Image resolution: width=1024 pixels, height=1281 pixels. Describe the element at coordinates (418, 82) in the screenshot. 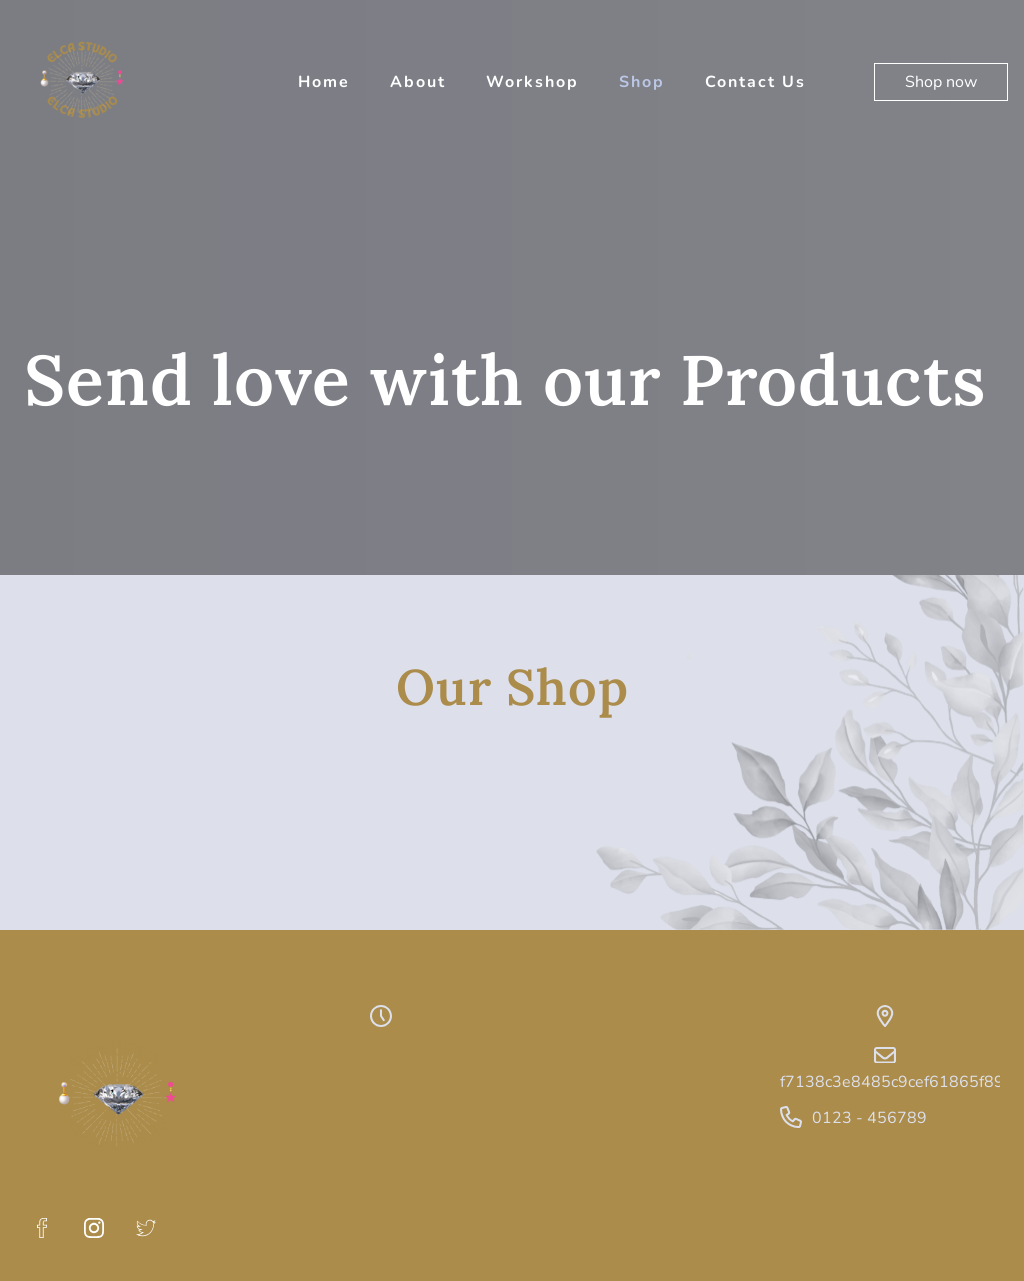

I see `About` at that location.